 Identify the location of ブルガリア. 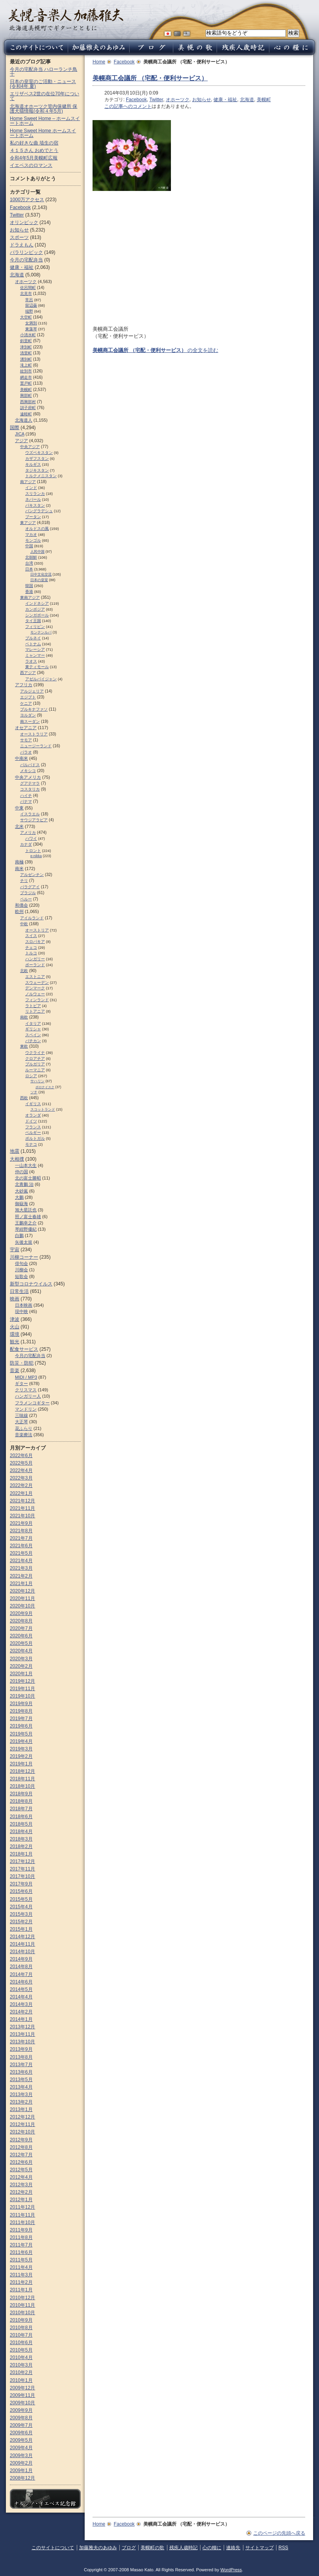
(35, 1064).